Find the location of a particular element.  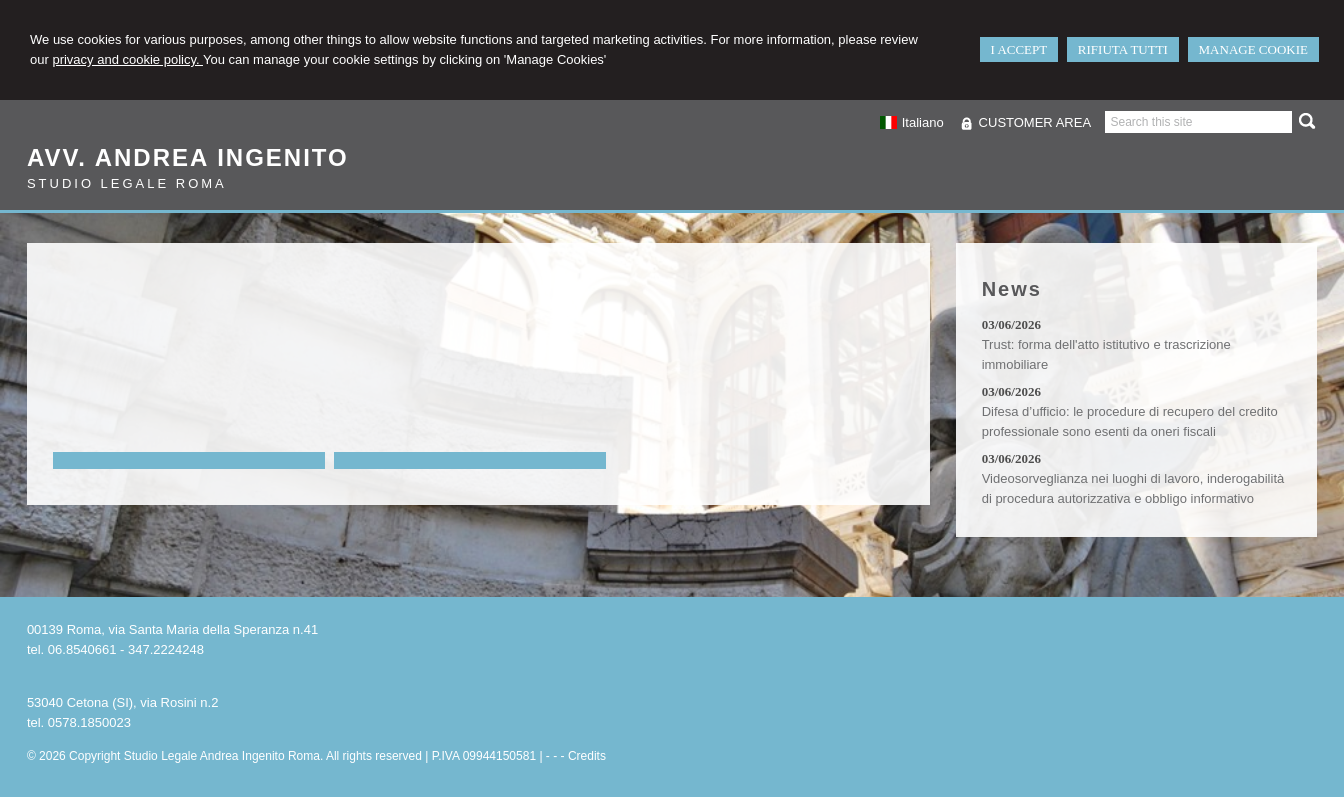

Avv. Andrea Ingenito is located at coordinates (188, 157).